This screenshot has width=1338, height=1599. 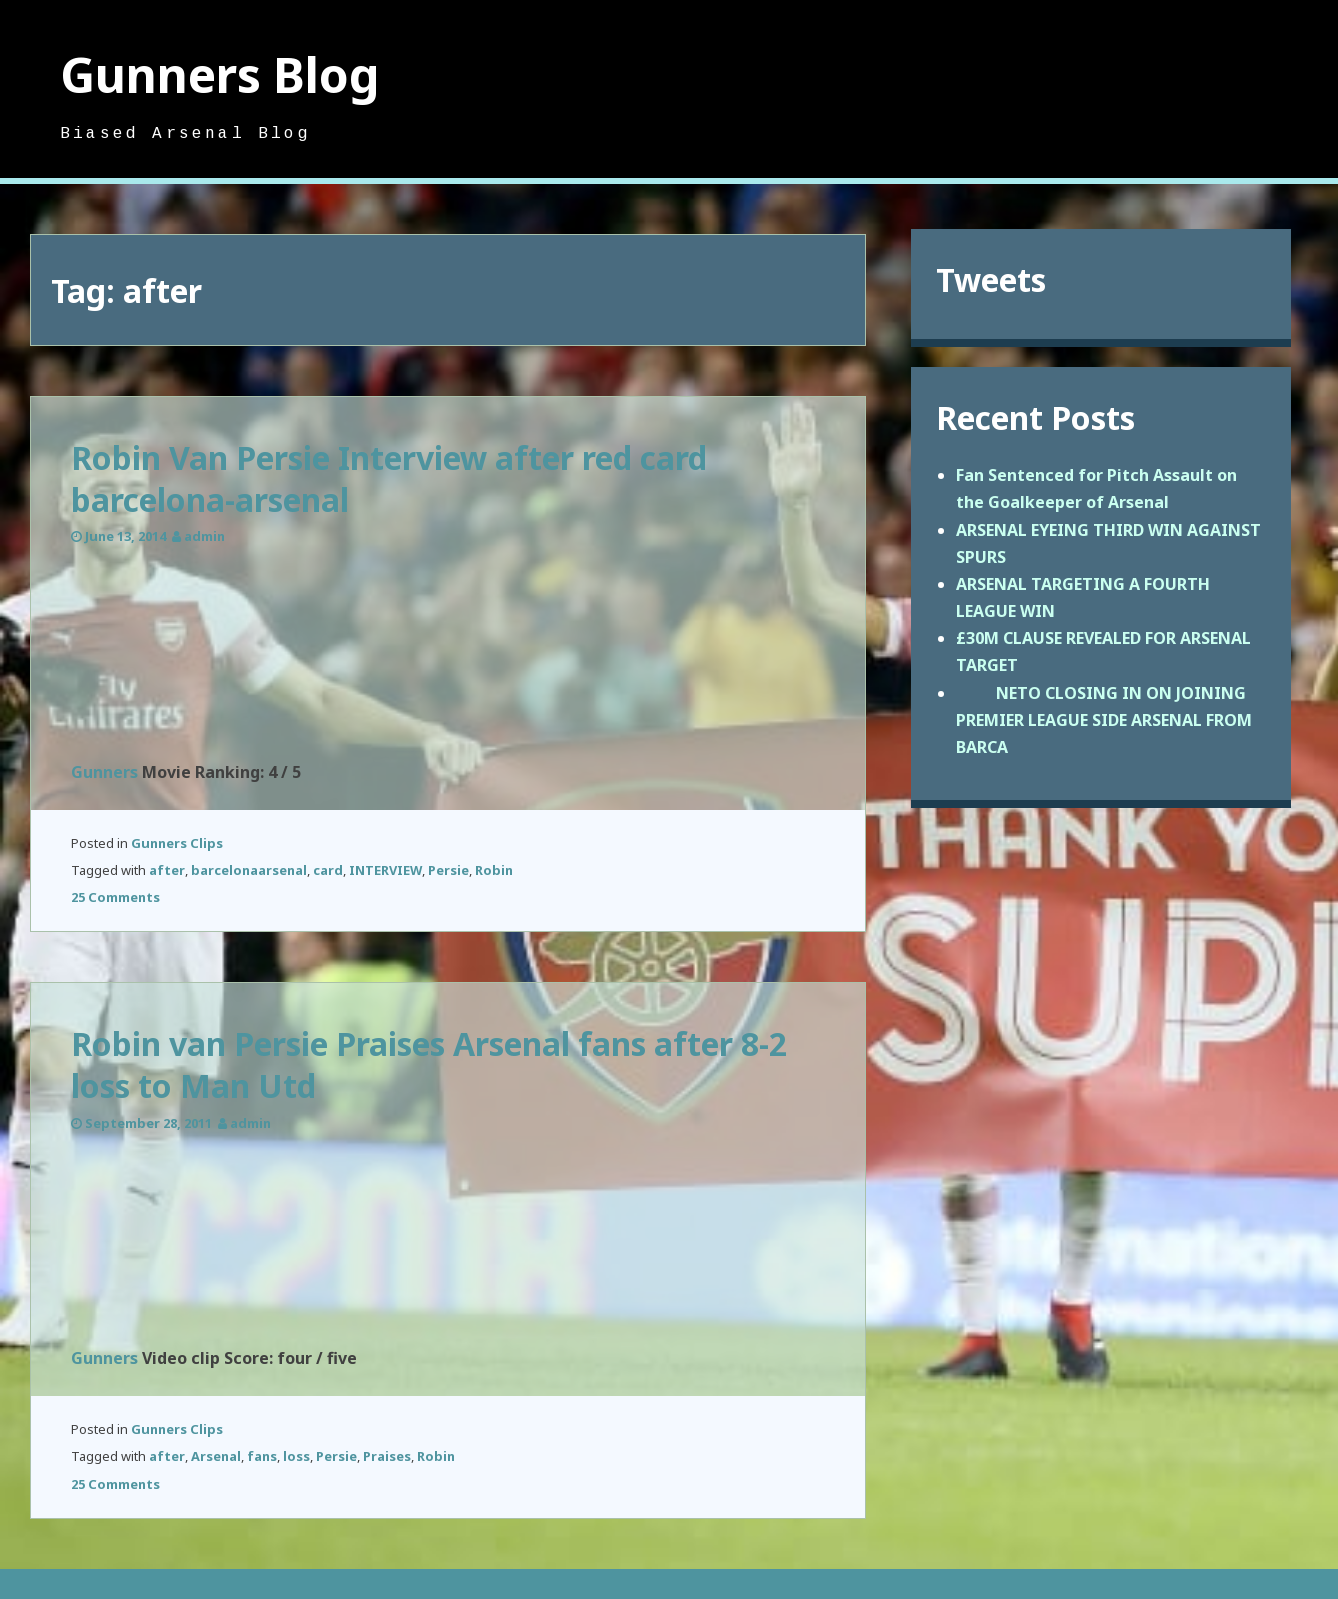 I want to click on Gunners, so click(x=104, y=772).